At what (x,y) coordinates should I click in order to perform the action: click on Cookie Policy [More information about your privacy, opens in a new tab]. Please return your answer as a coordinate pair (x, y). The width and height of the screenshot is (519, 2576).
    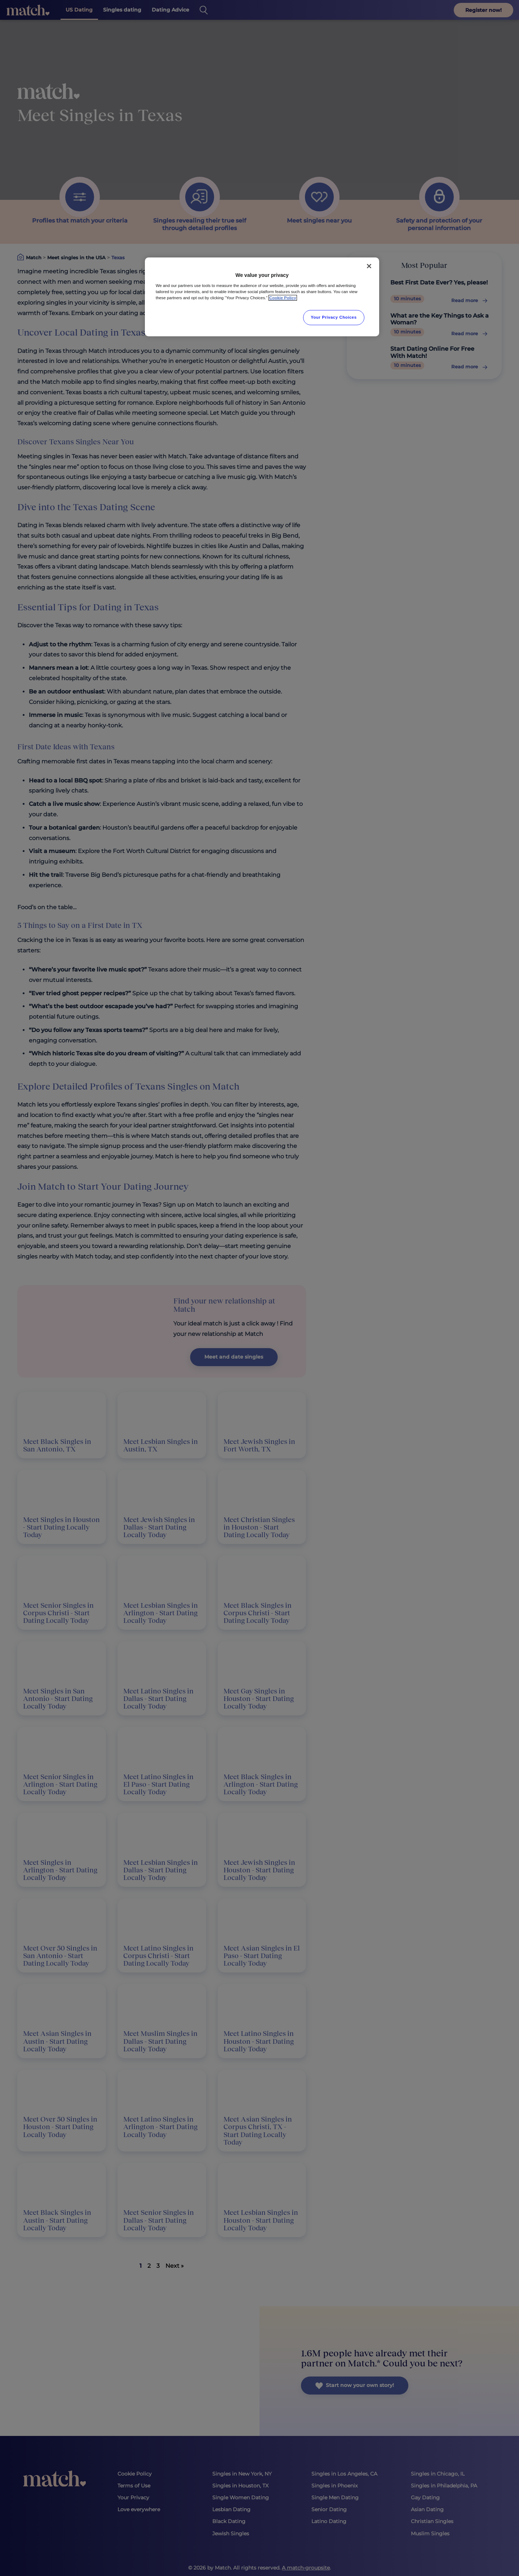
    Looking at the image, I should click on (282, 298).